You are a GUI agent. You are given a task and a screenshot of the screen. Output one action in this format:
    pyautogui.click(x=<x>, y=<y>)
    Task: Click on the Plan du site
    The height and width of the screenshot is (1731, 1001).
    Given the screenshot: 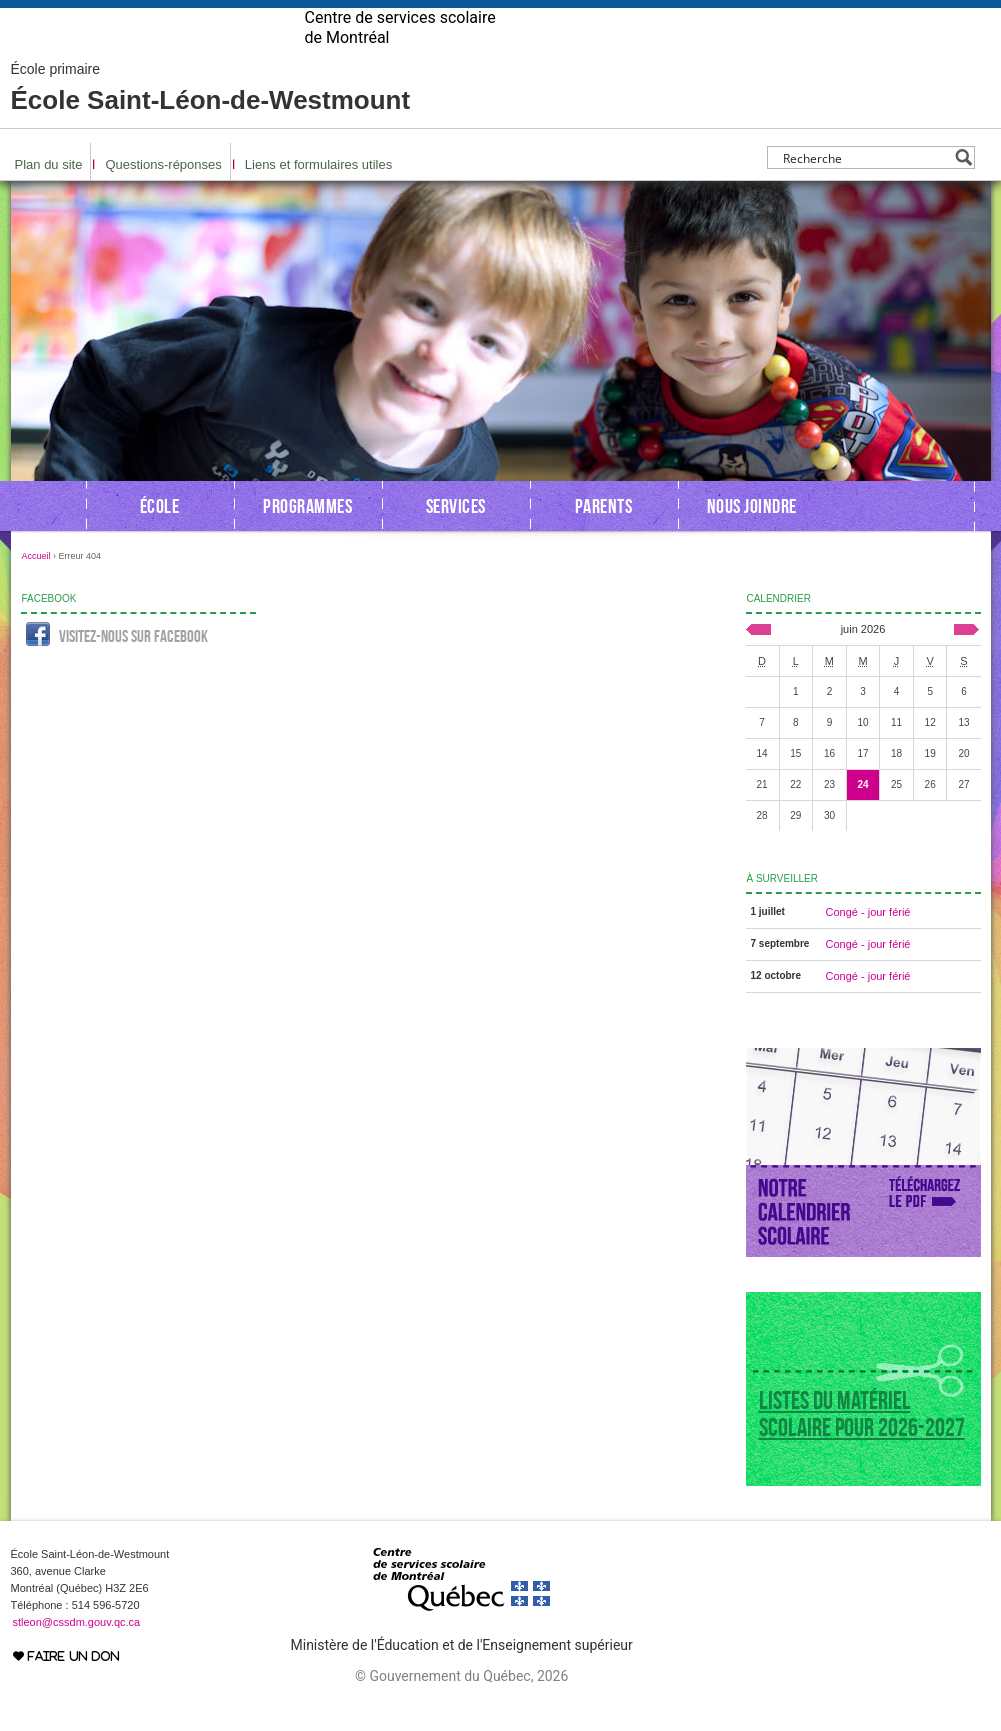 What is the action you would take?
    pyautogui.click(x=49, y=196)
    